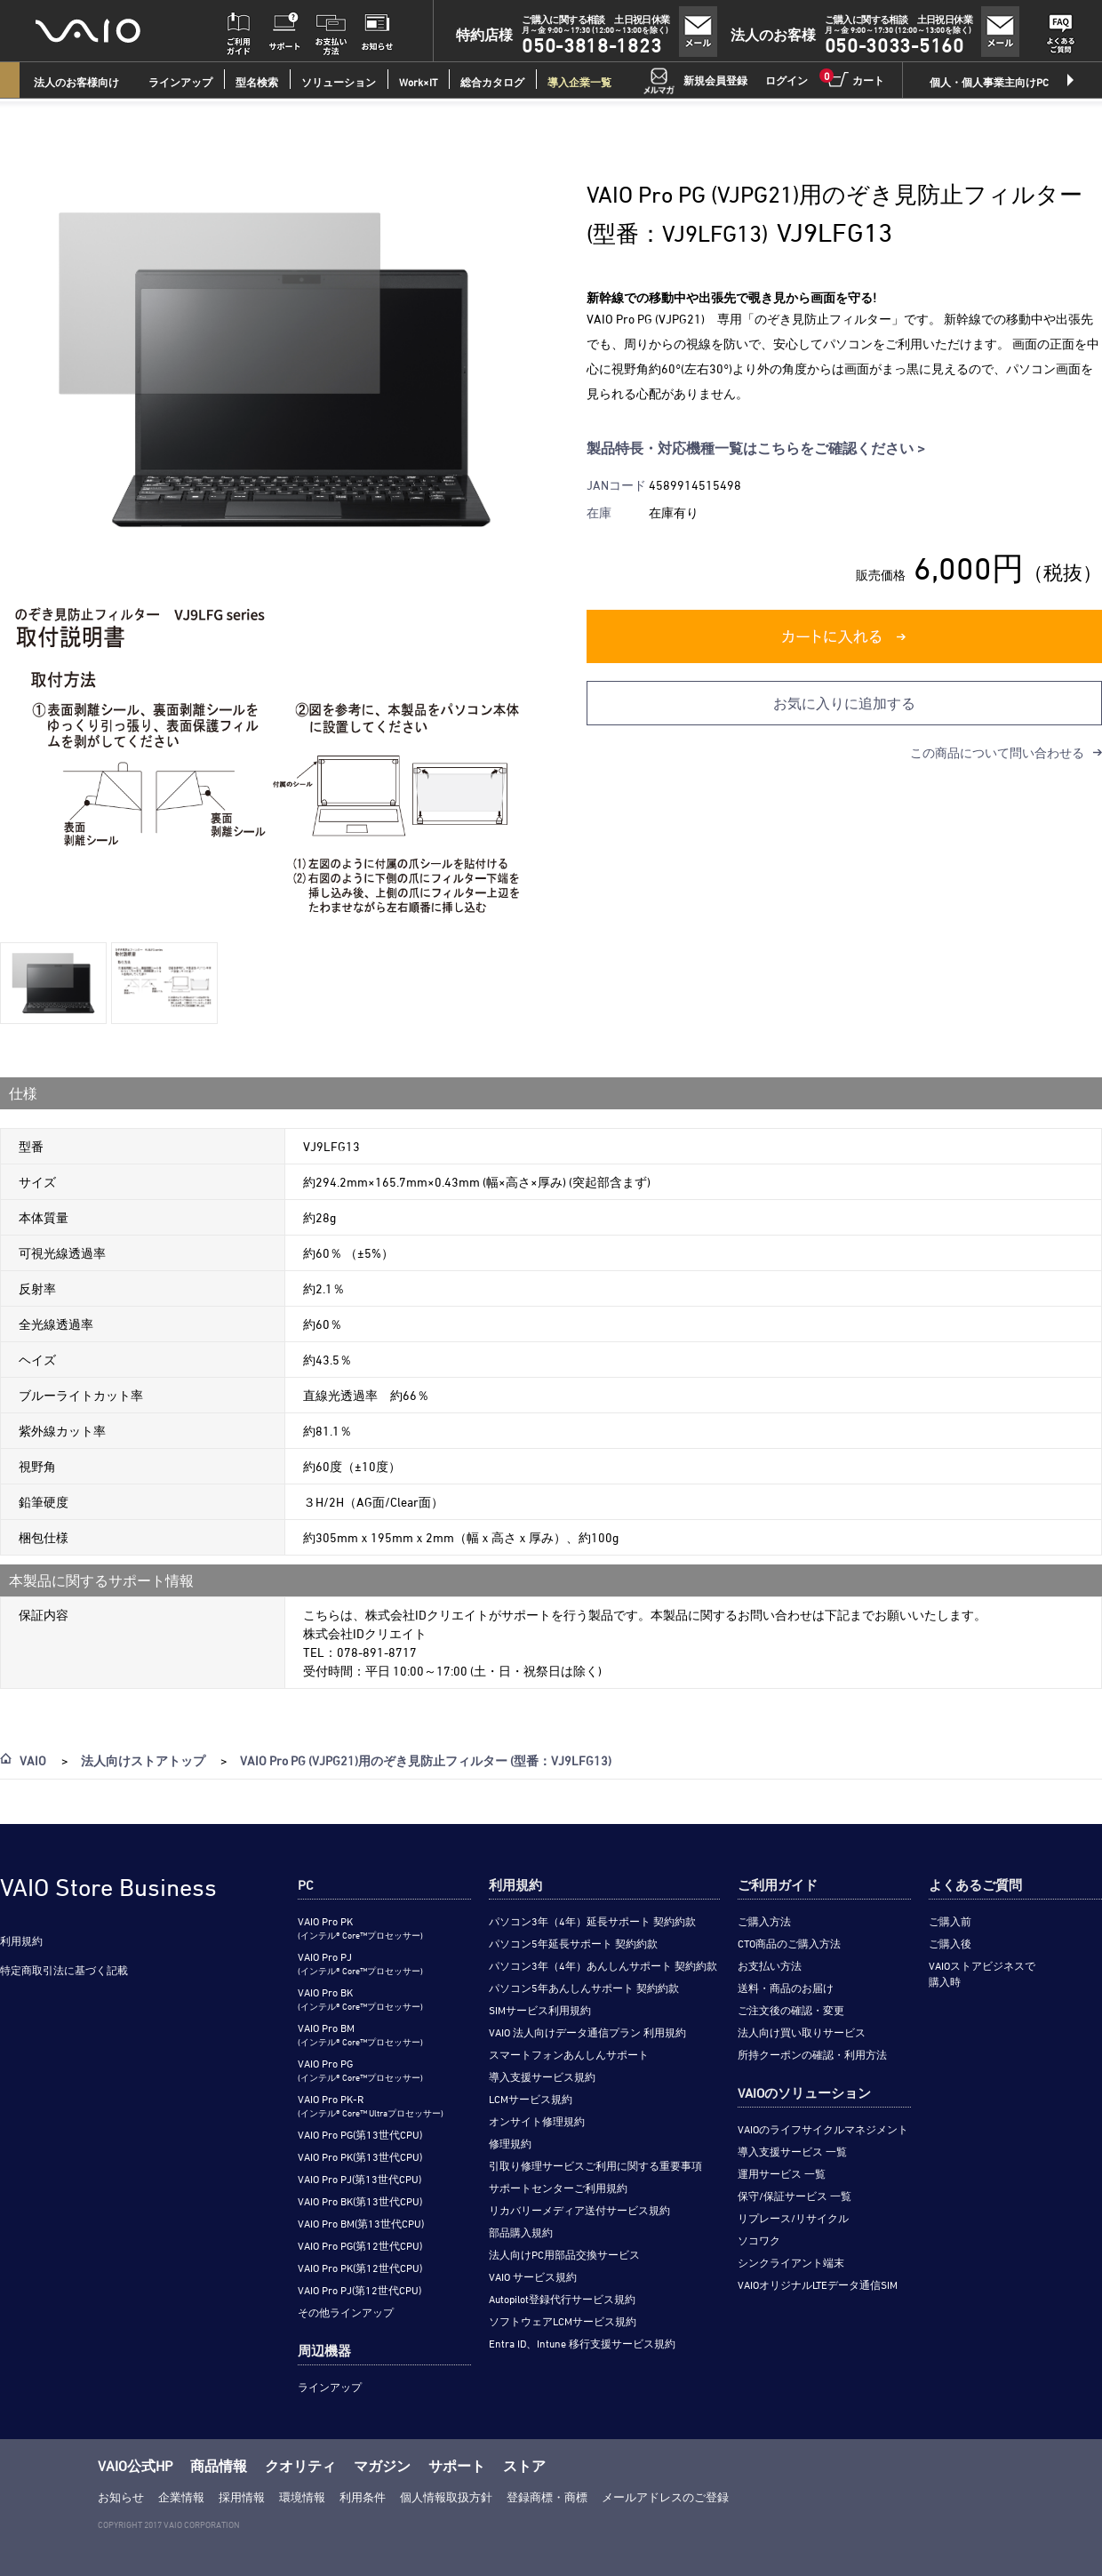 The image size is (1102, 2576). Describe the element at coordinates (770, 1965) in the screenshot. I see `お支払い方法` at that location.